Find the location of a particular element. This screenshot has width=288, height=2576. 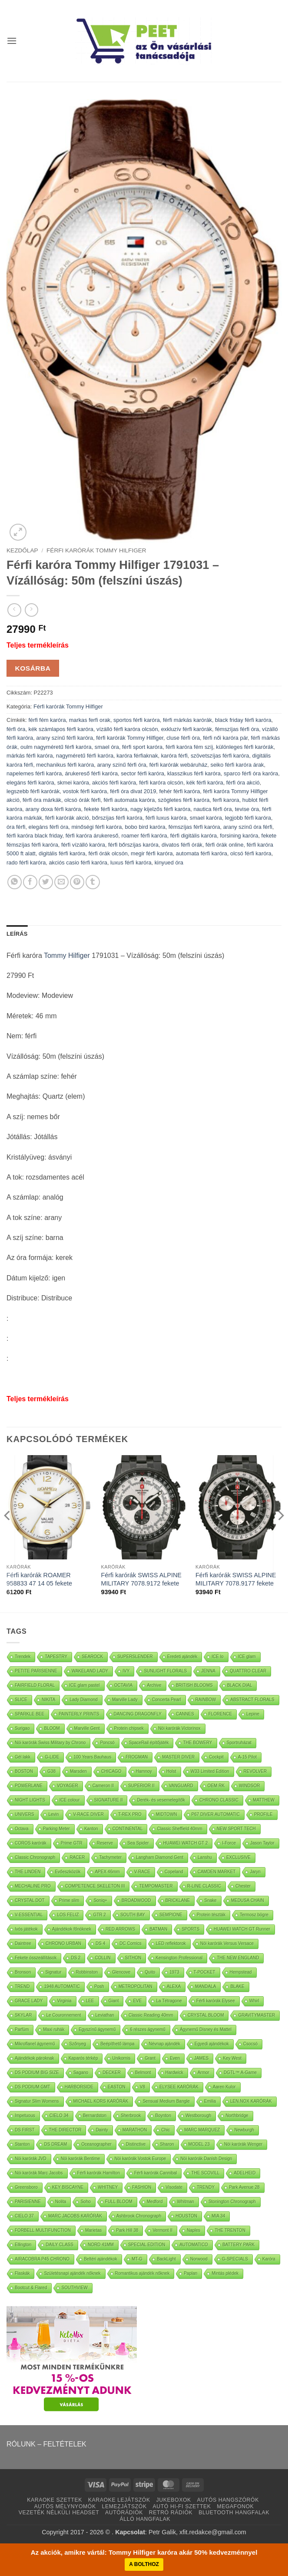

Egyedi ajándékok is located at coordinates (212, 2043).